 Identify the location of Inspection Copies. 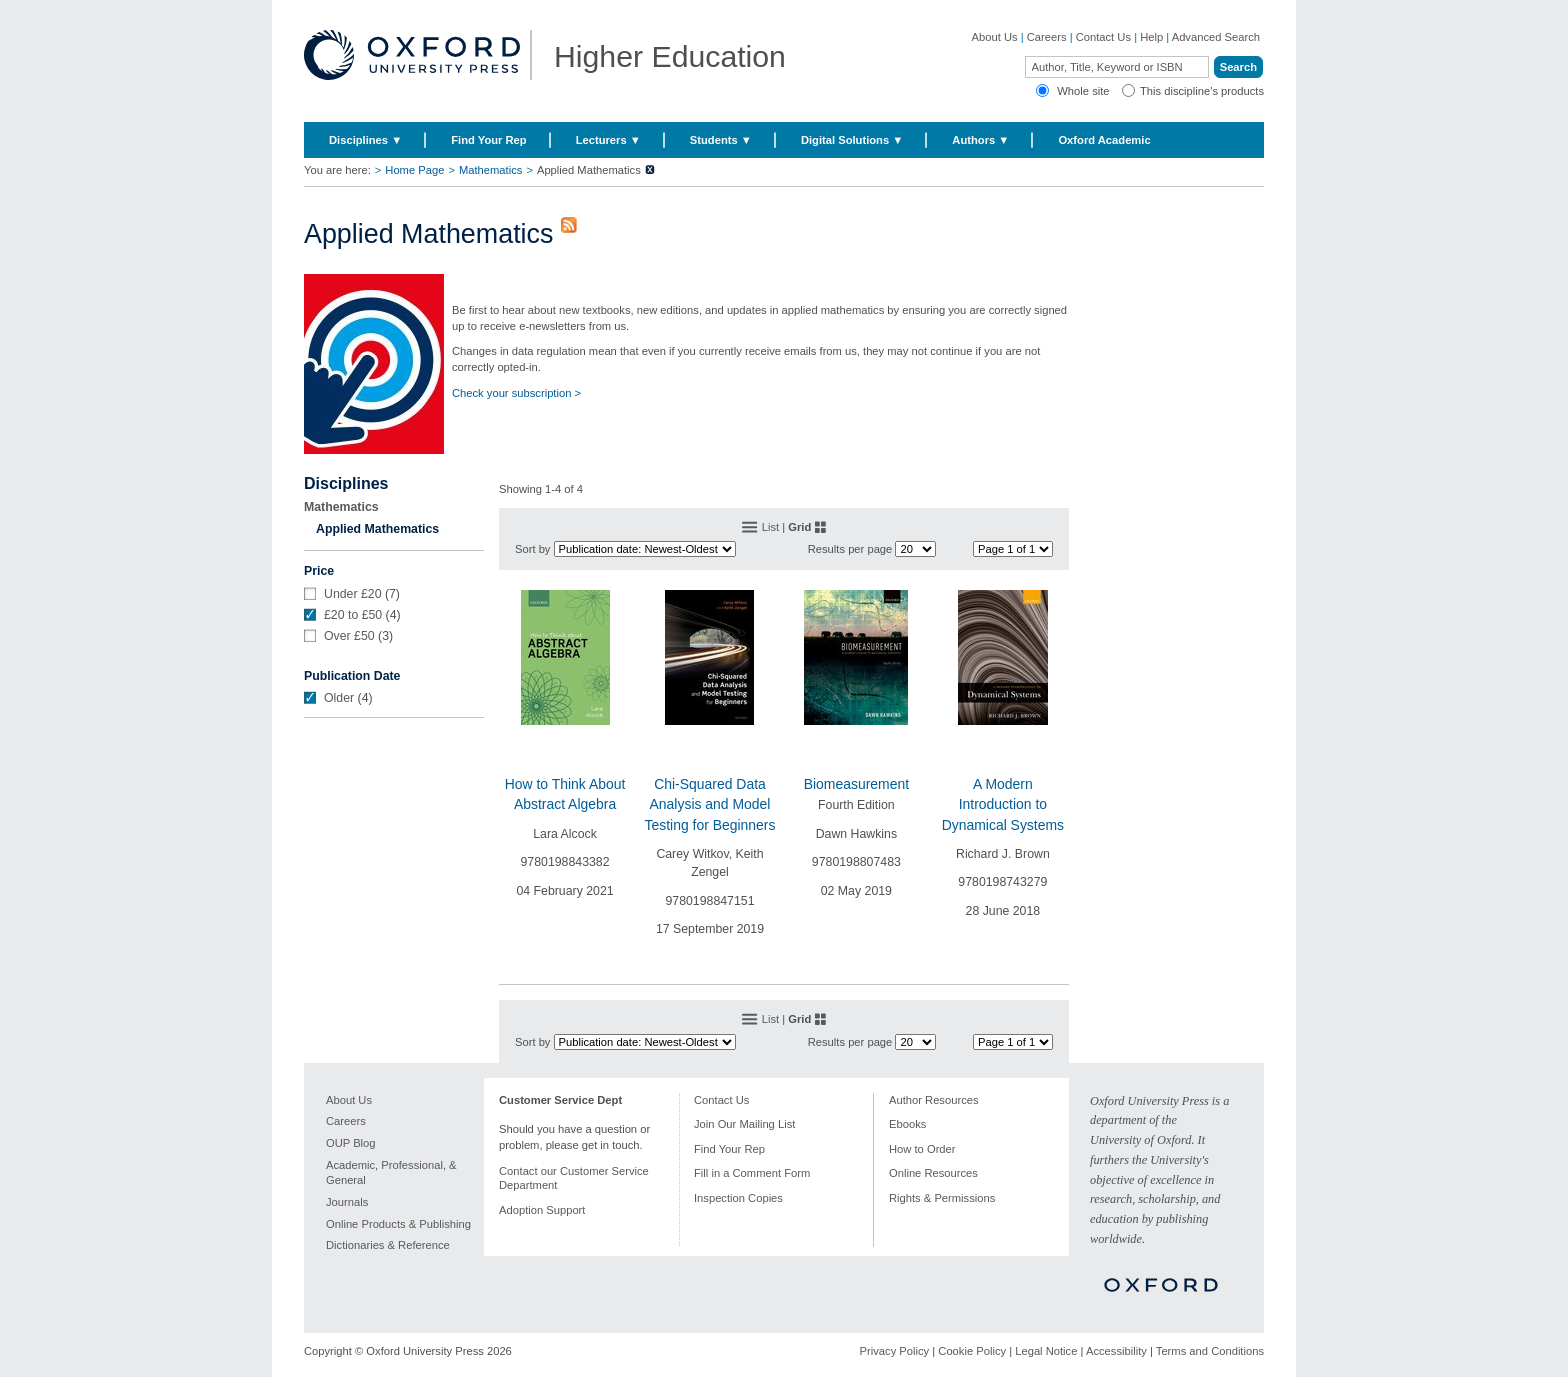
(738, 1198).